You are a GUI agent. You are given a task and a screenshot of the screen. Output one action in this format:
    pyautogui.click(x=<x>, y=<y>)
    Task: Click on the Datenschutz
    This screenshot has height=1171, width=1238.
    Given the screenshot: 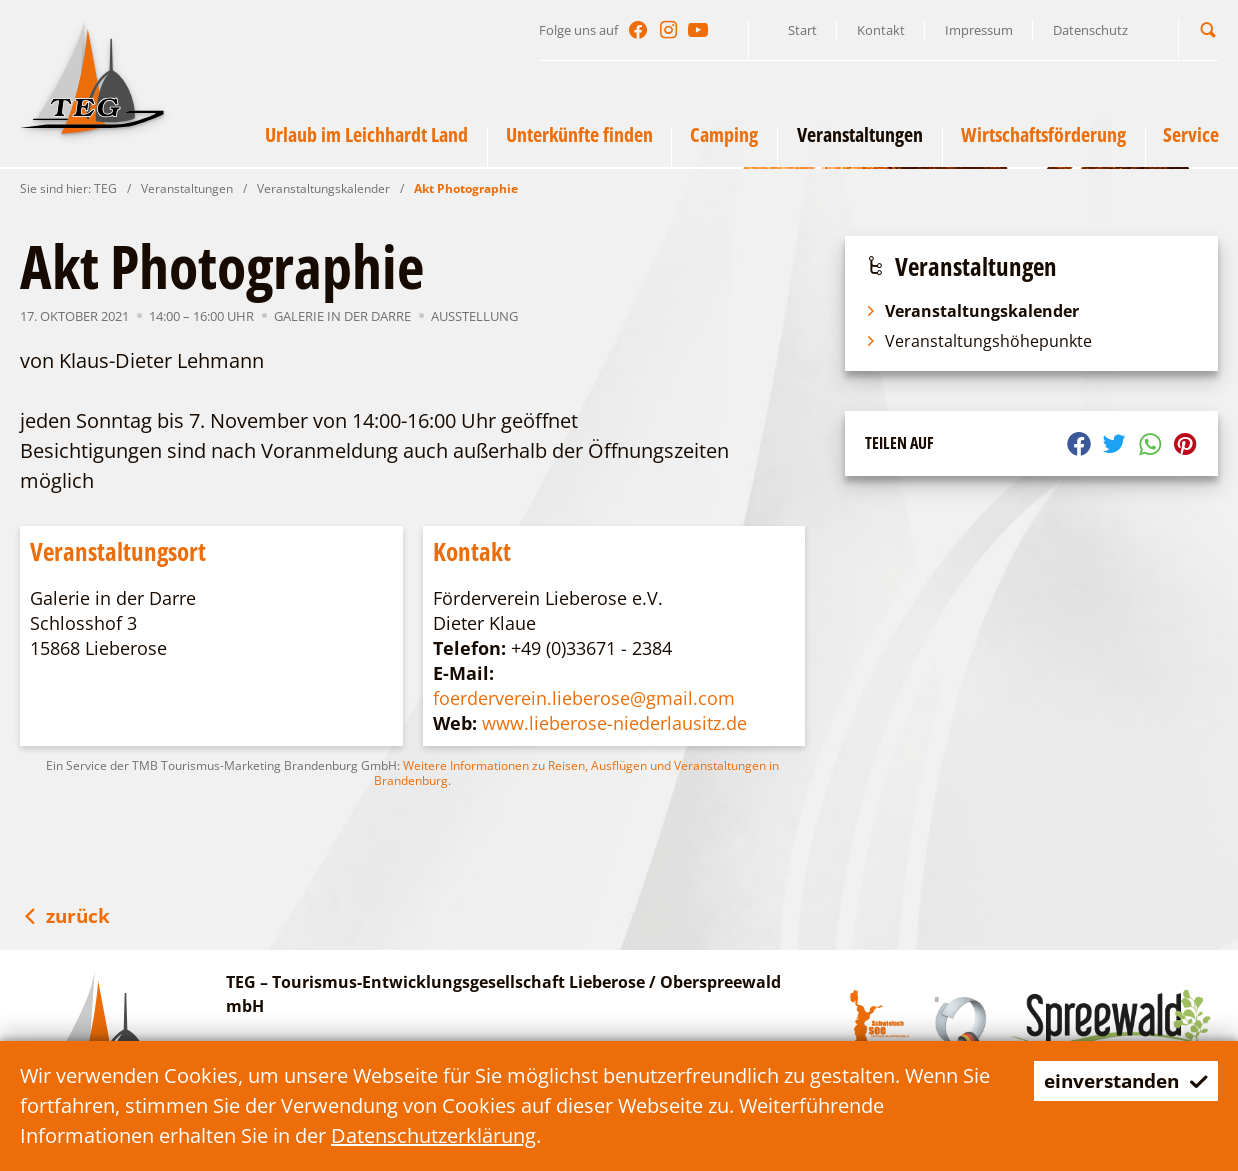 What is the action you would take?
    pyautogui.click(x=1090, y=30)
    